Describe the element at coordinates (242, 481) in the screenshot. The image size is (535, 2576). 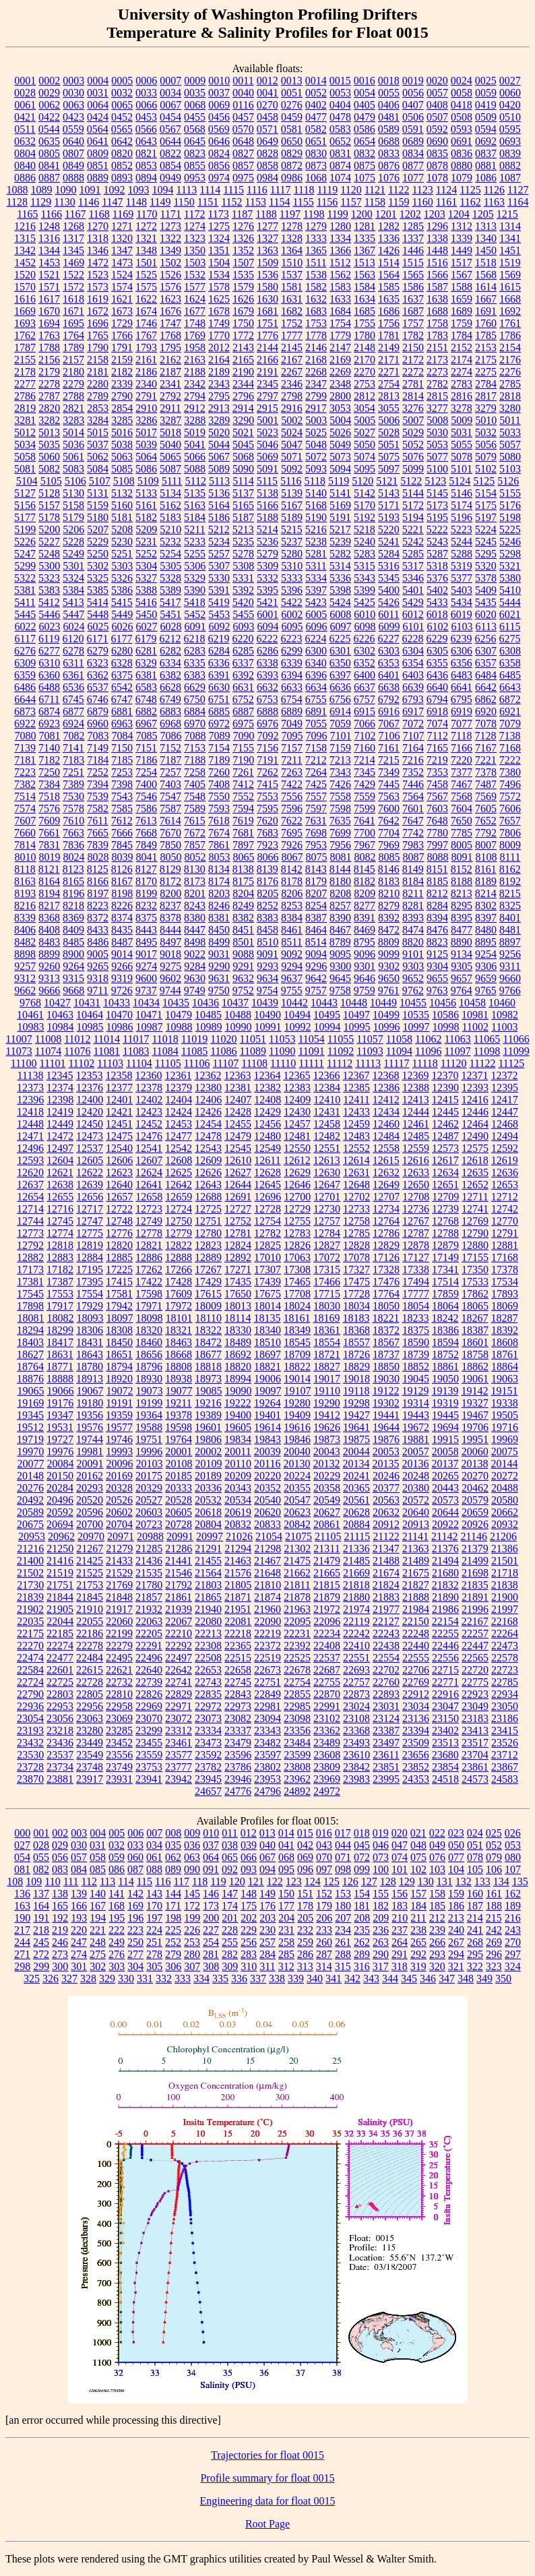
I see `5114` at that location.